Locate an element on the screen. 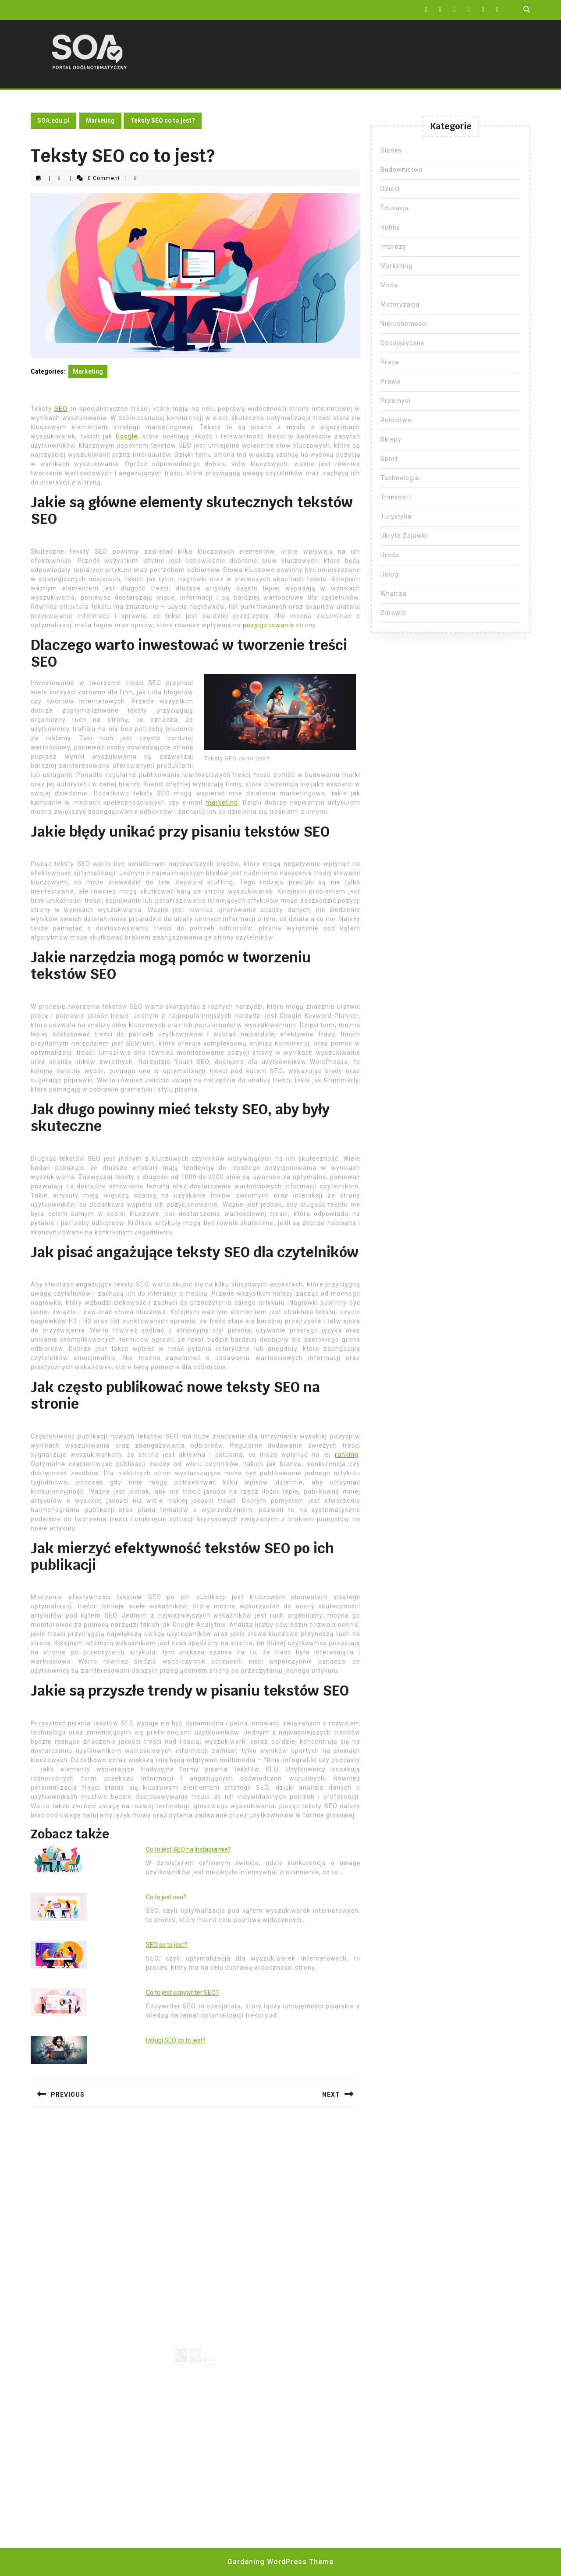 The image size is (561, 2576). Ekspert SEO Szczecinek is located at coordinates (182, 2360).